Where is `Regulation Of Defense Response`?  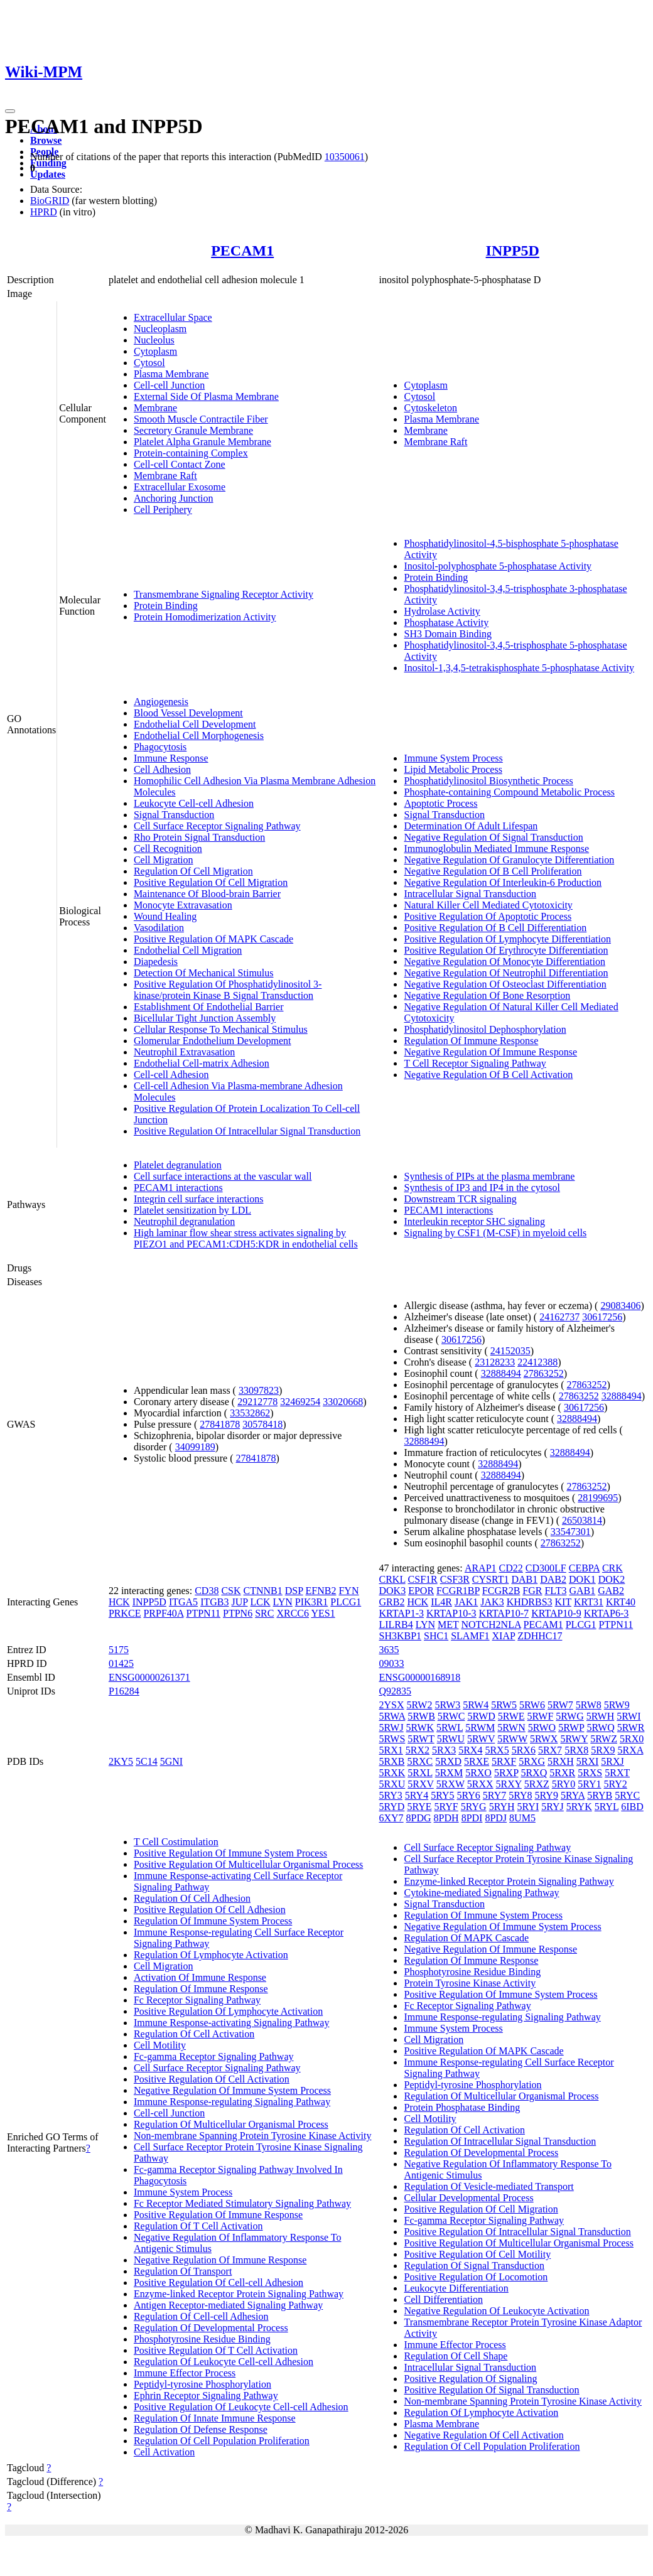 Regulation Of Defense Response is located at coordinates (200, 2429).